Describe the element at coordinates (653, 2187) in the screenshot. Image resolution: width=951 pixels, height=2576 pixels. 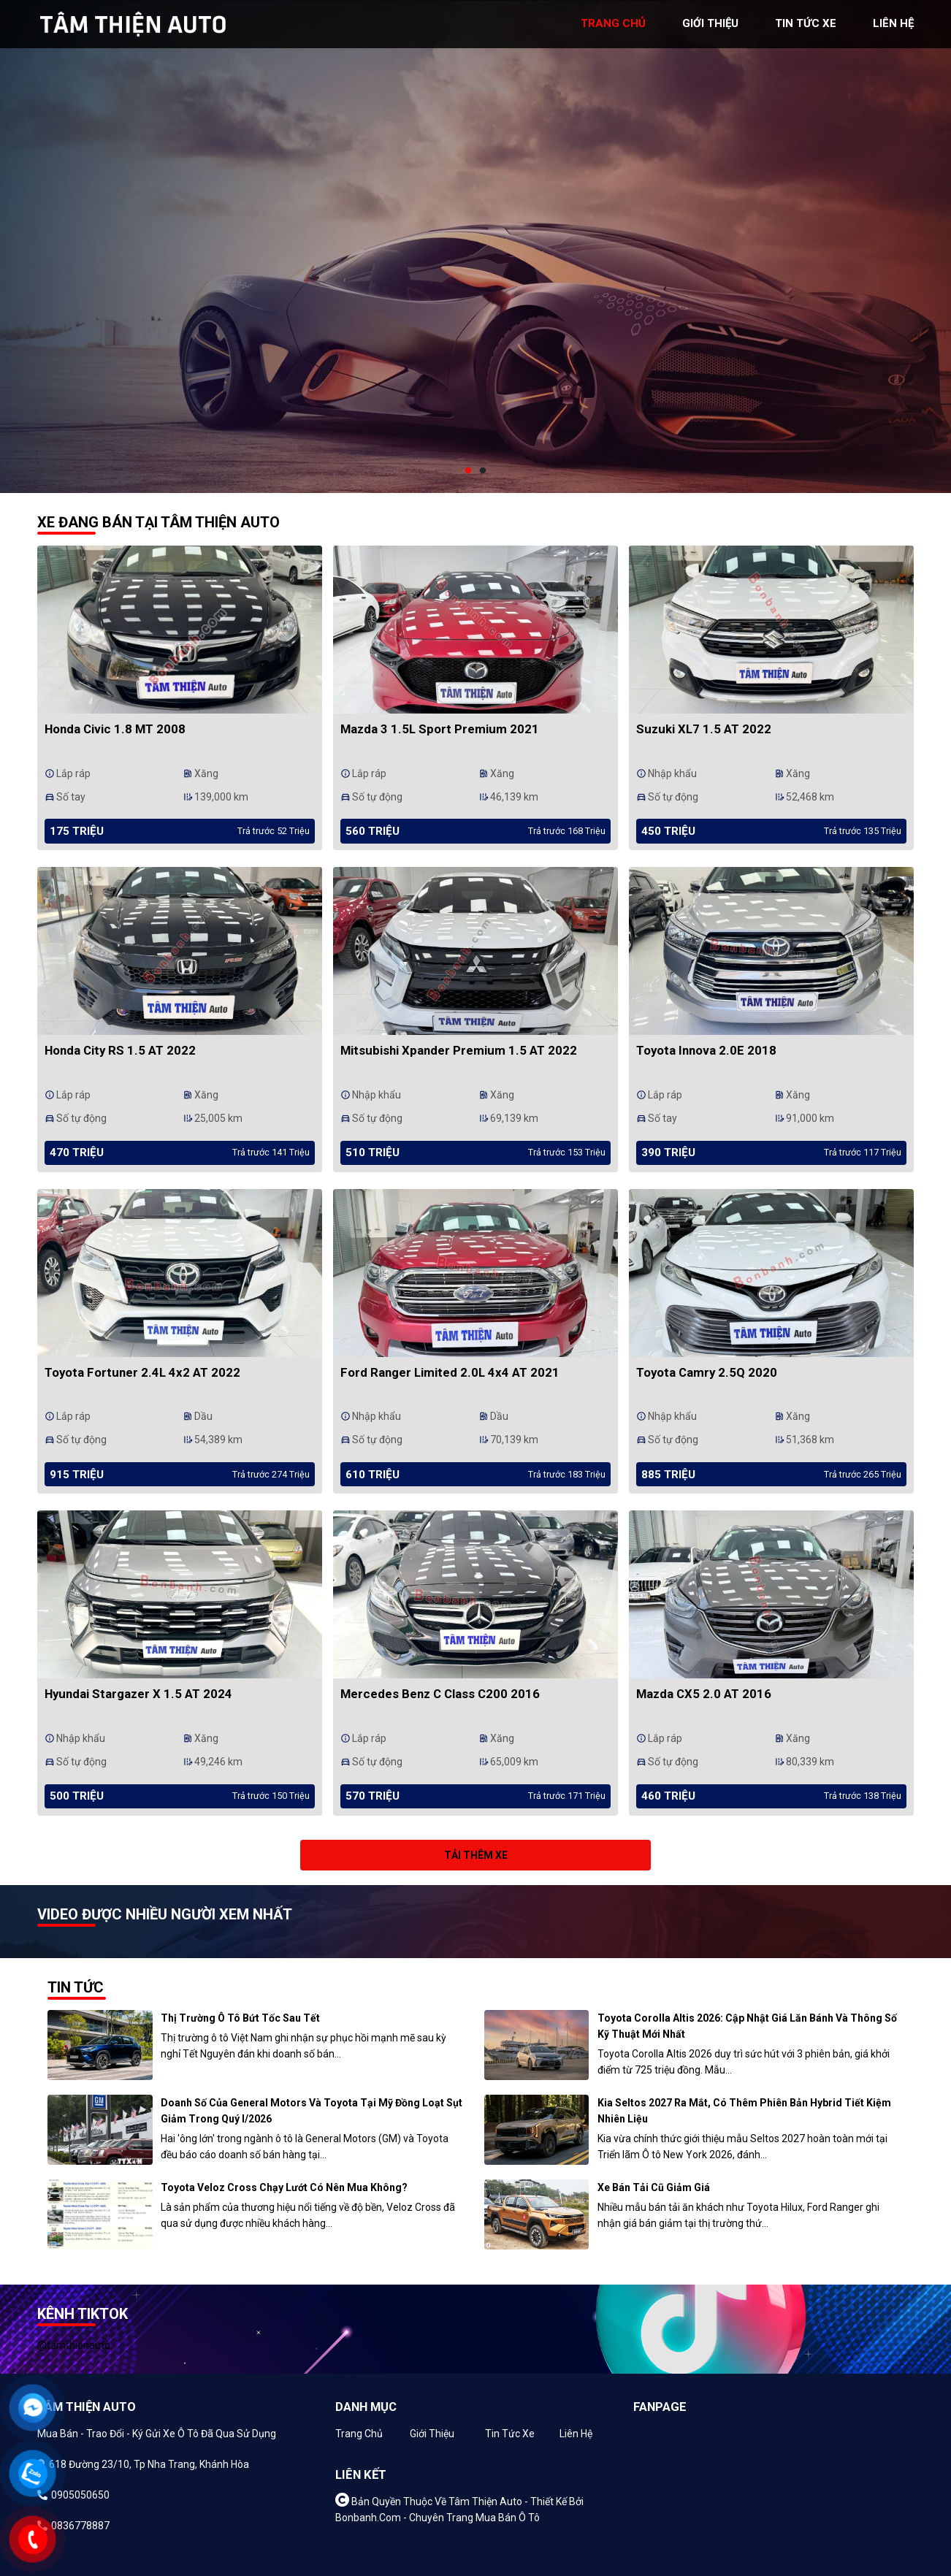
I see `Xe bán tải cũ giảm giá` at that location.